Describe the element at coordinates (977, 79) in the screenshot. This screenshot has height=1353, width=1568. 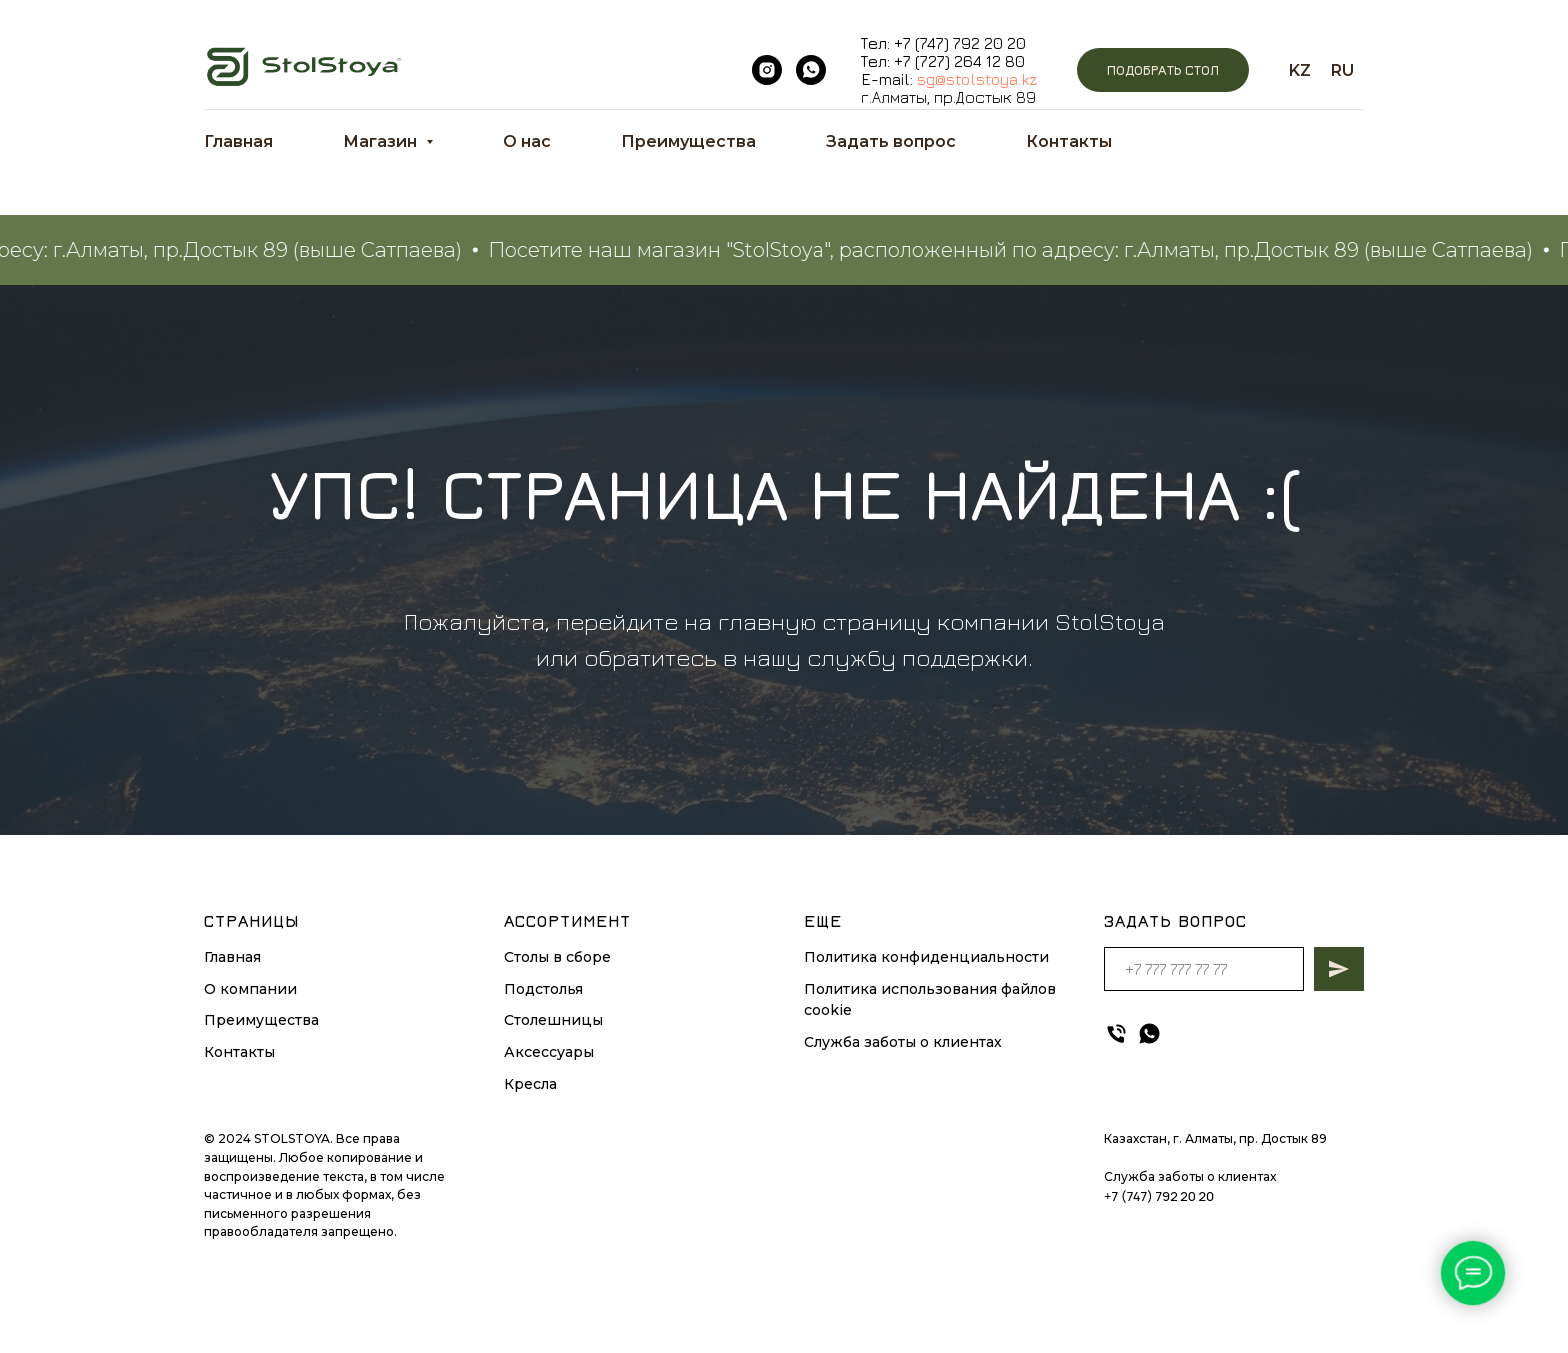
I see `sg@stolstoya.kz` at that location.